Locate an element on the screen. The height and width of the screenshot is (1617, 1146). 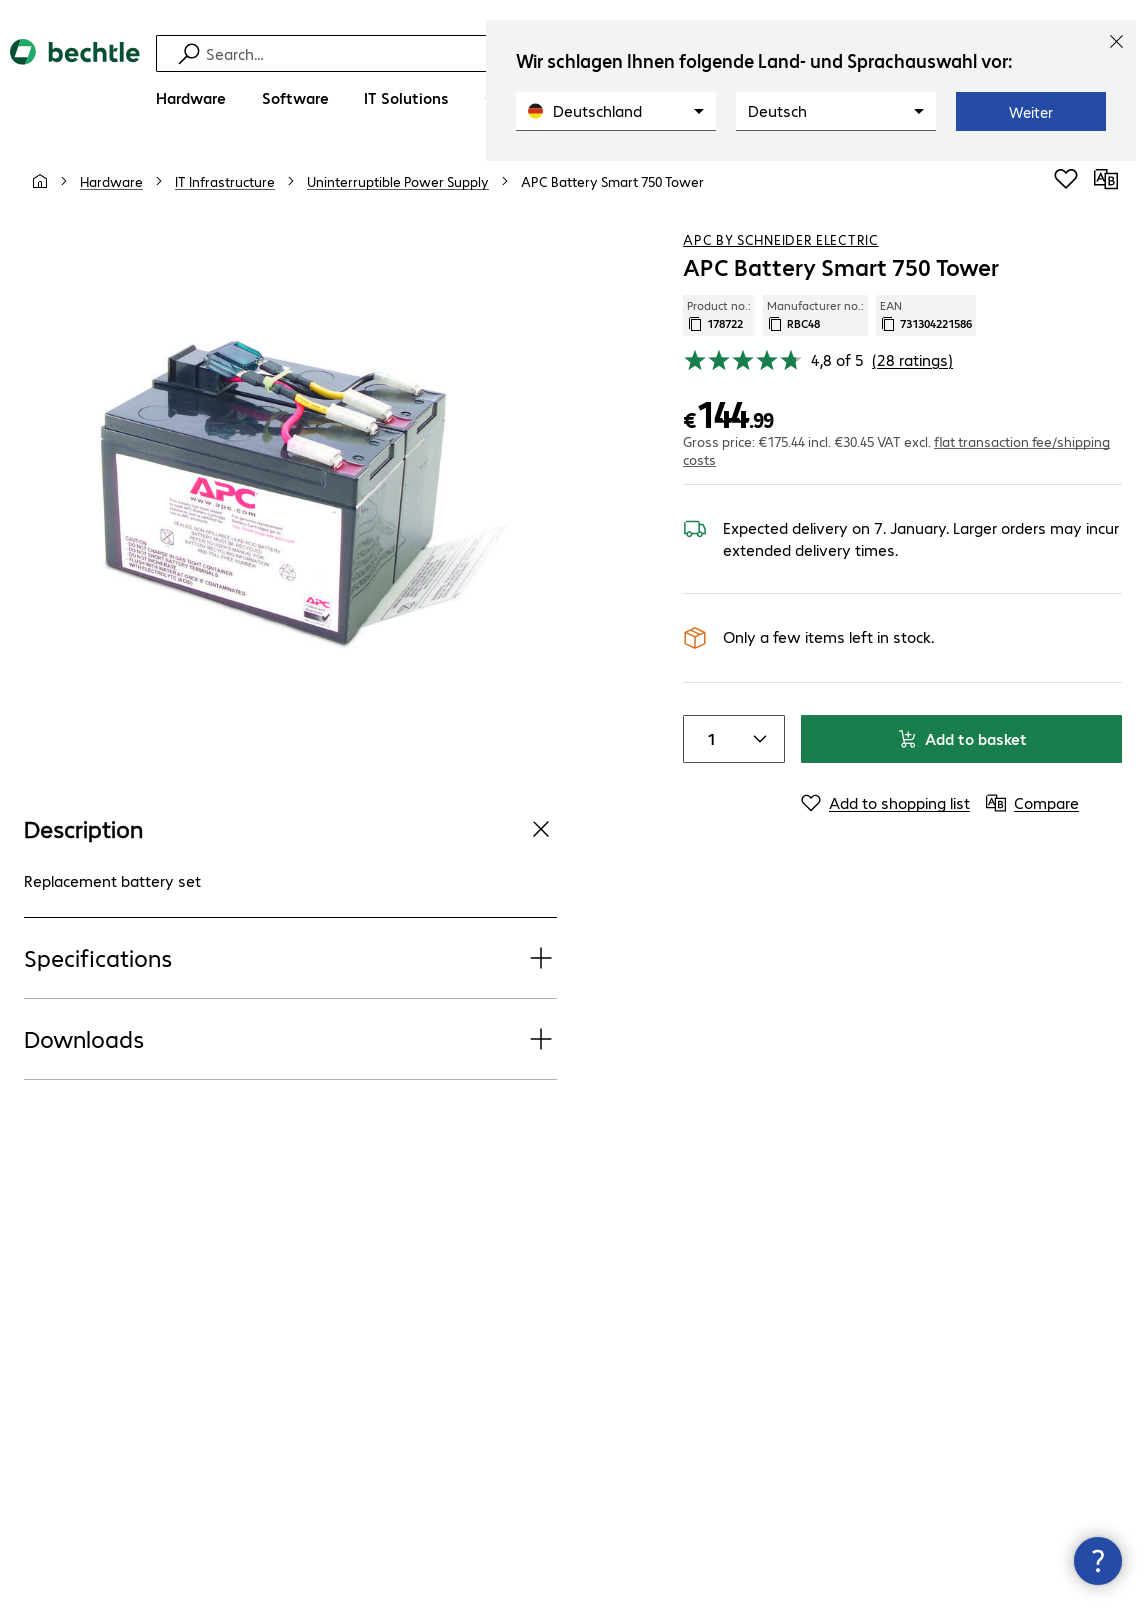
[link] is located at coordinates (612, 181).